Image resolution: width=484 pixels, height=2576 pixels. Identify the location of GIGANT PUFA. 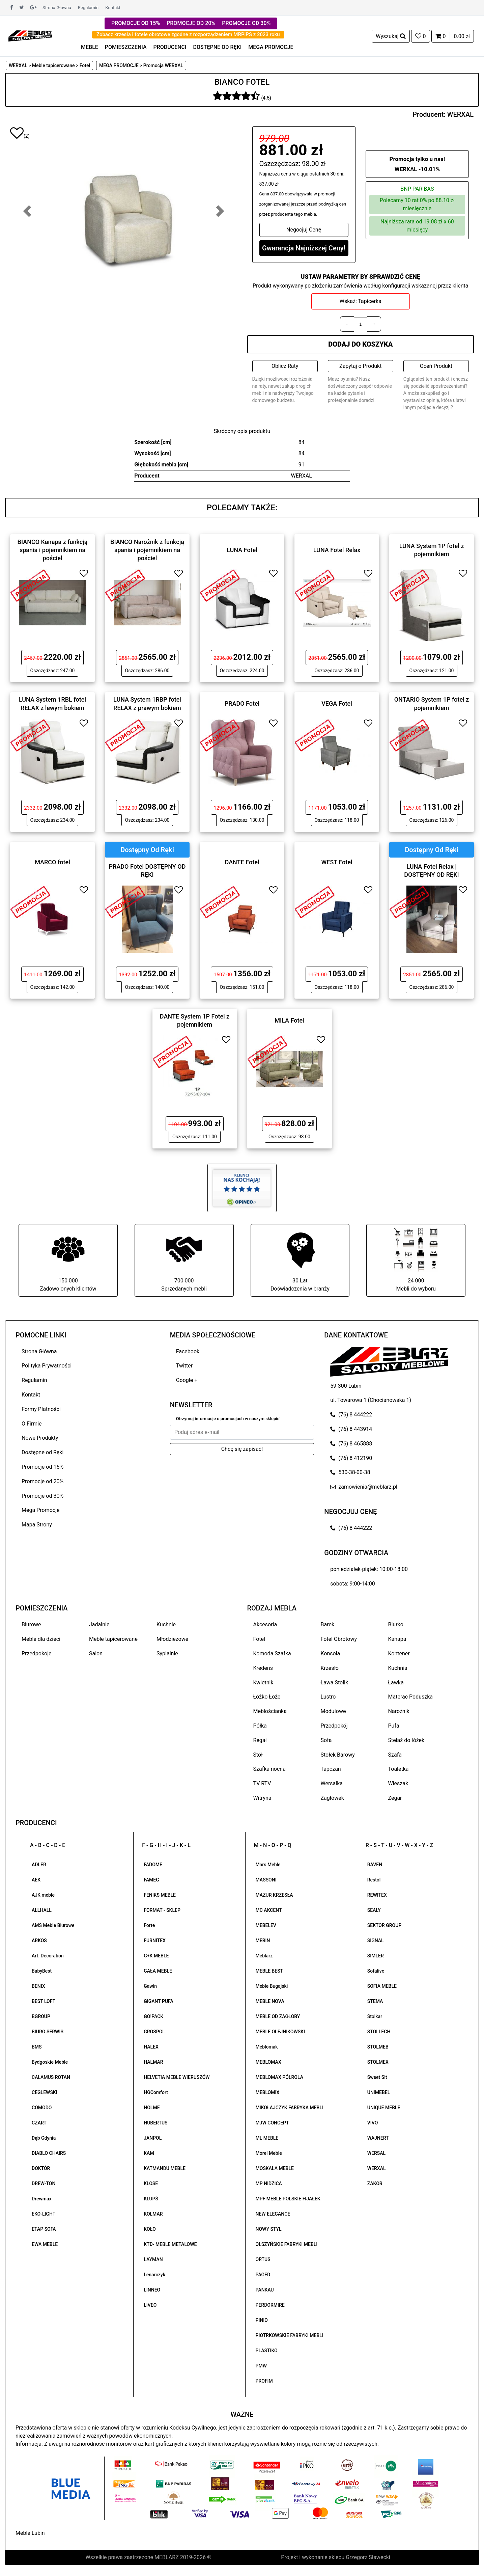
(158, 2001).